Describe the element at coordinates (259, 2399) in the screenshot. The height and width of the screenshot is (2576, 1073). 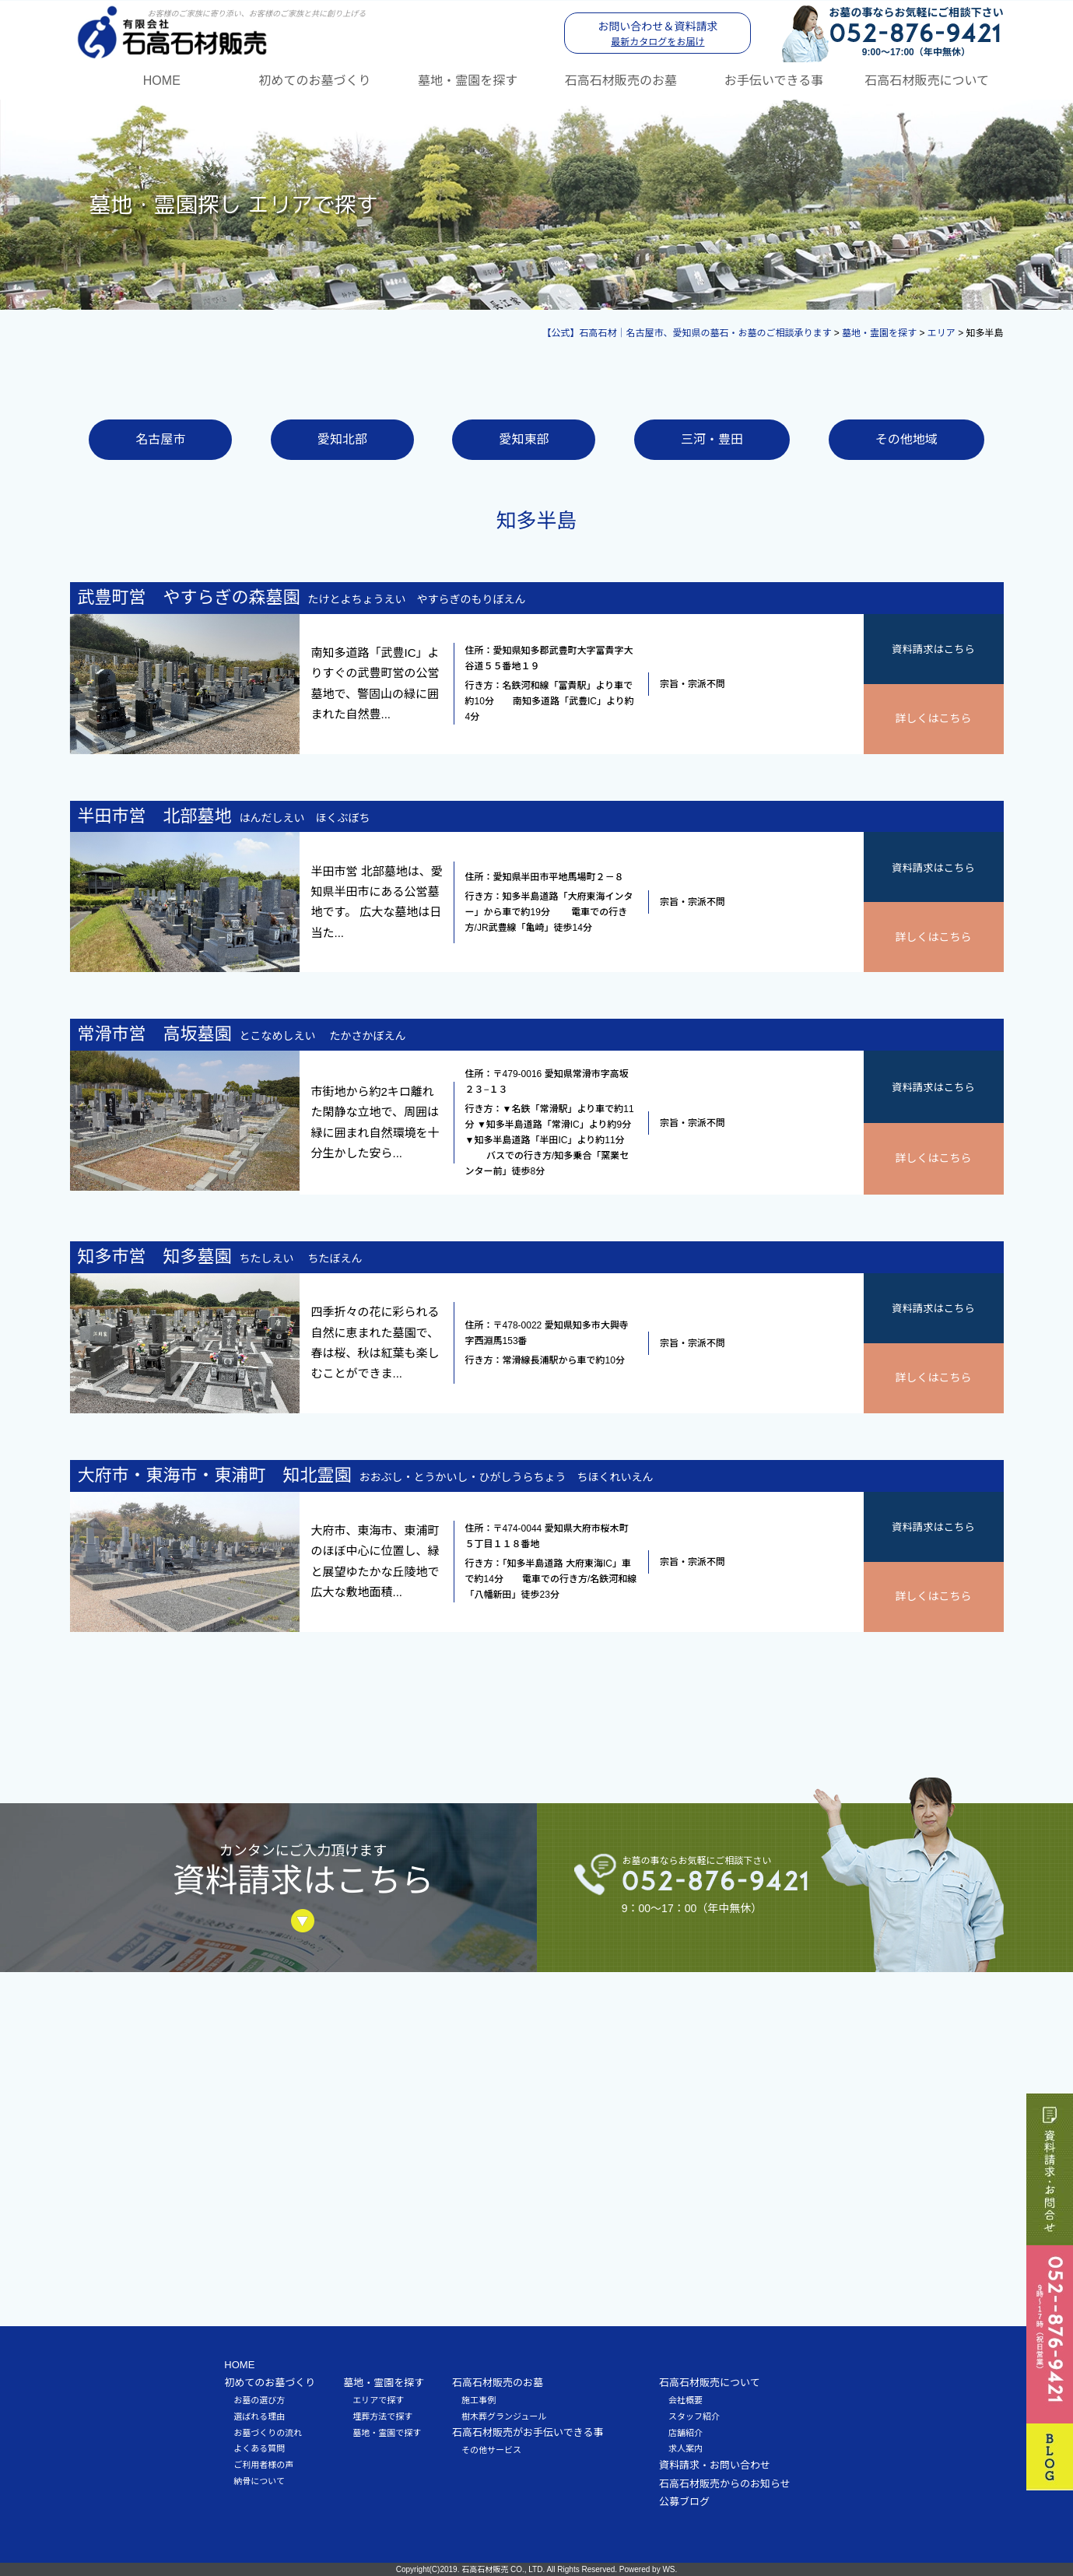
I see `お墓の選び方` at that location.